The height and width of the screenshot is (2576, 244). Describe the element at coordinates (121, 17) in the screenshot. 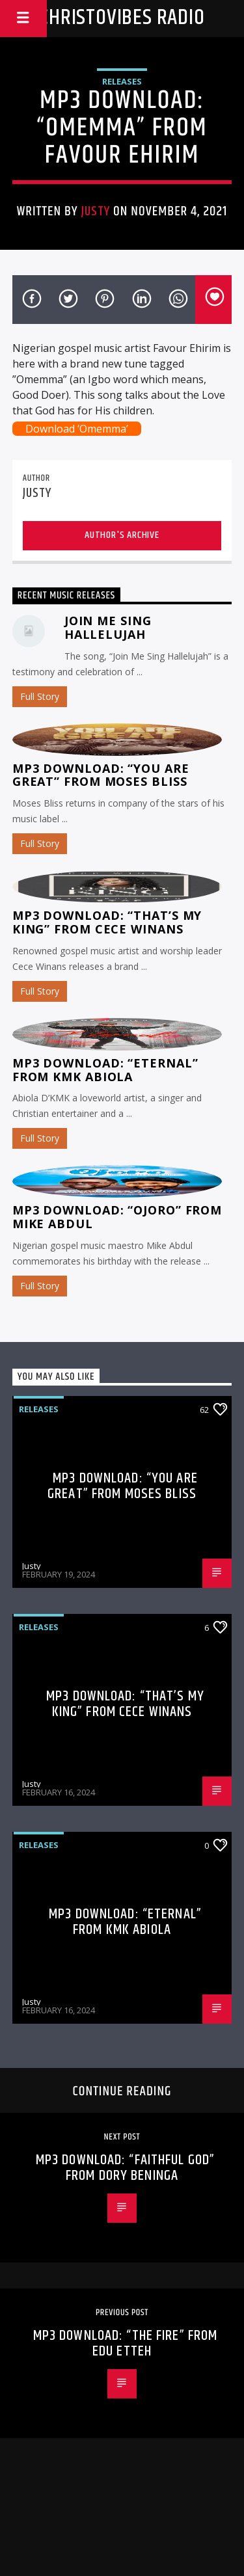

I see `Christovibes Radio` at that location.